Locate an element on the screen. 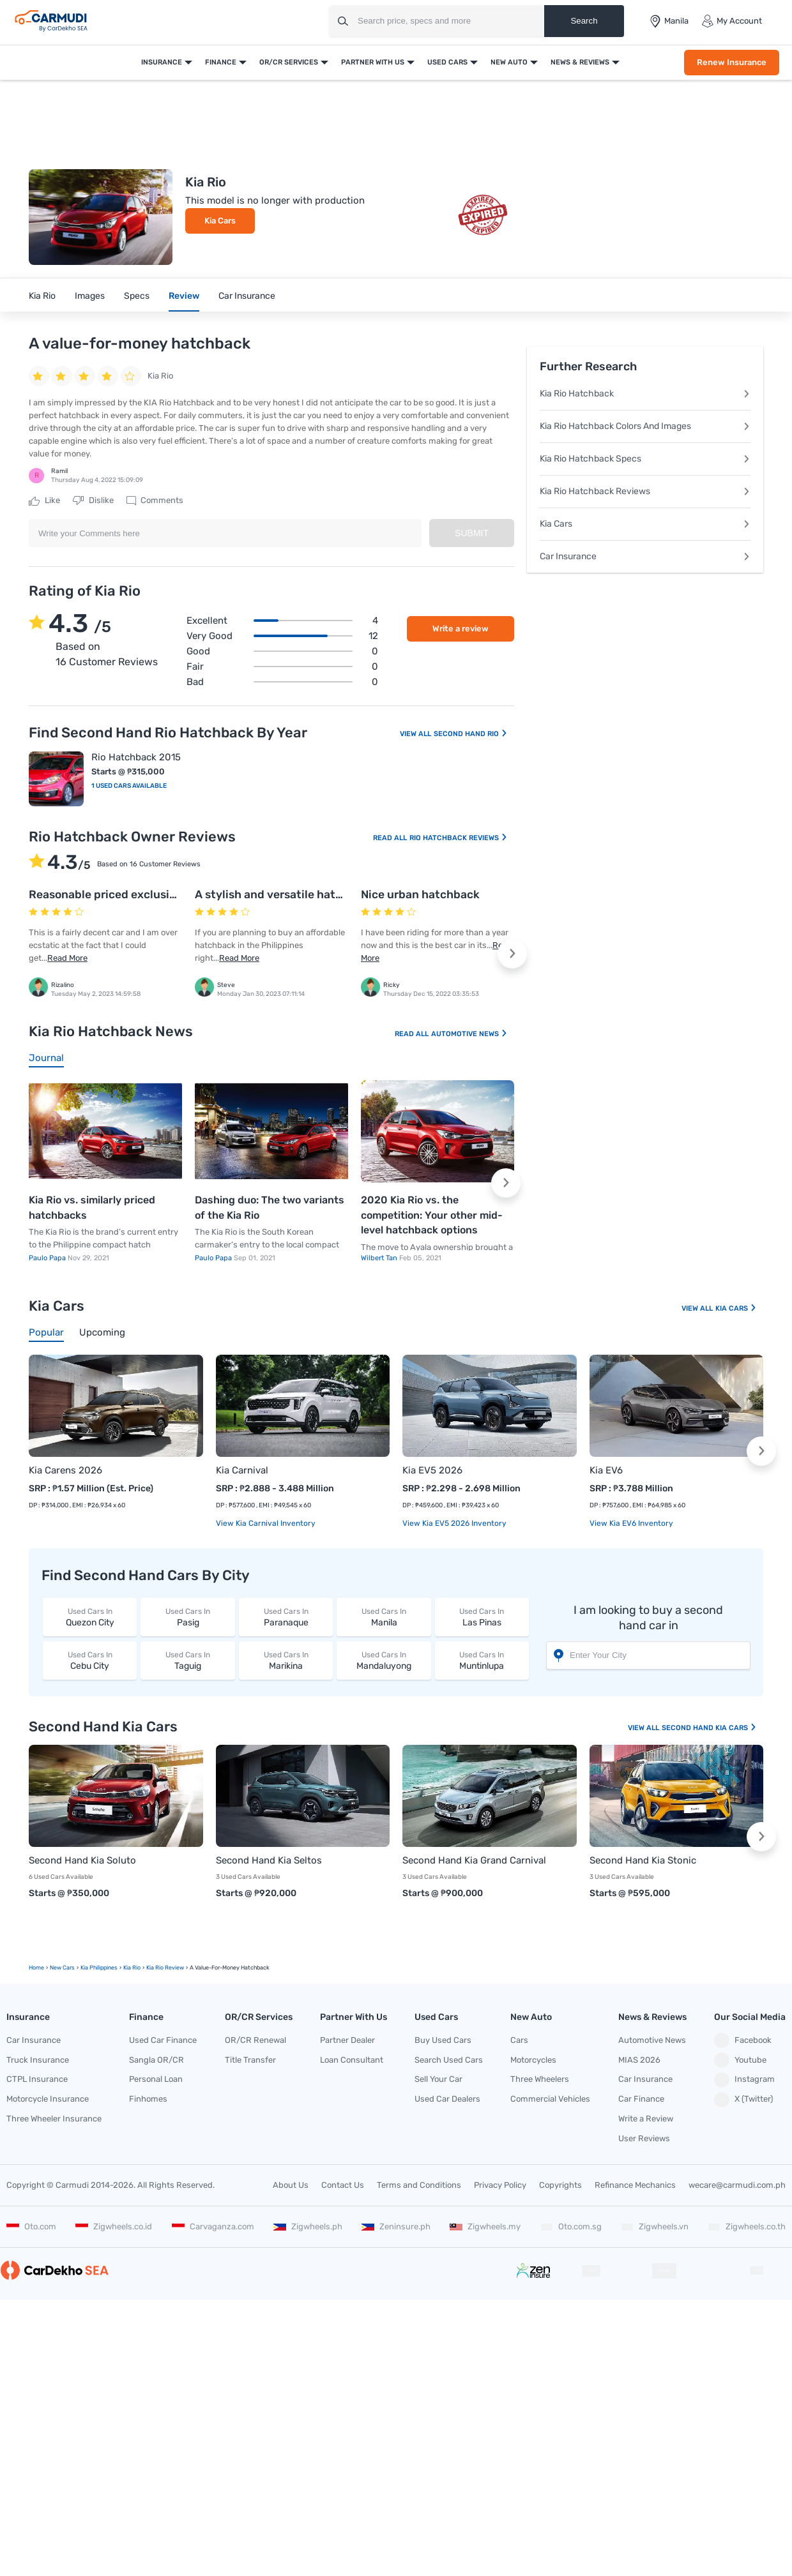 Image resolution: width=792 pixels, height=2576 pixels. Sell Your Car is located at coordinates (438, 2079).